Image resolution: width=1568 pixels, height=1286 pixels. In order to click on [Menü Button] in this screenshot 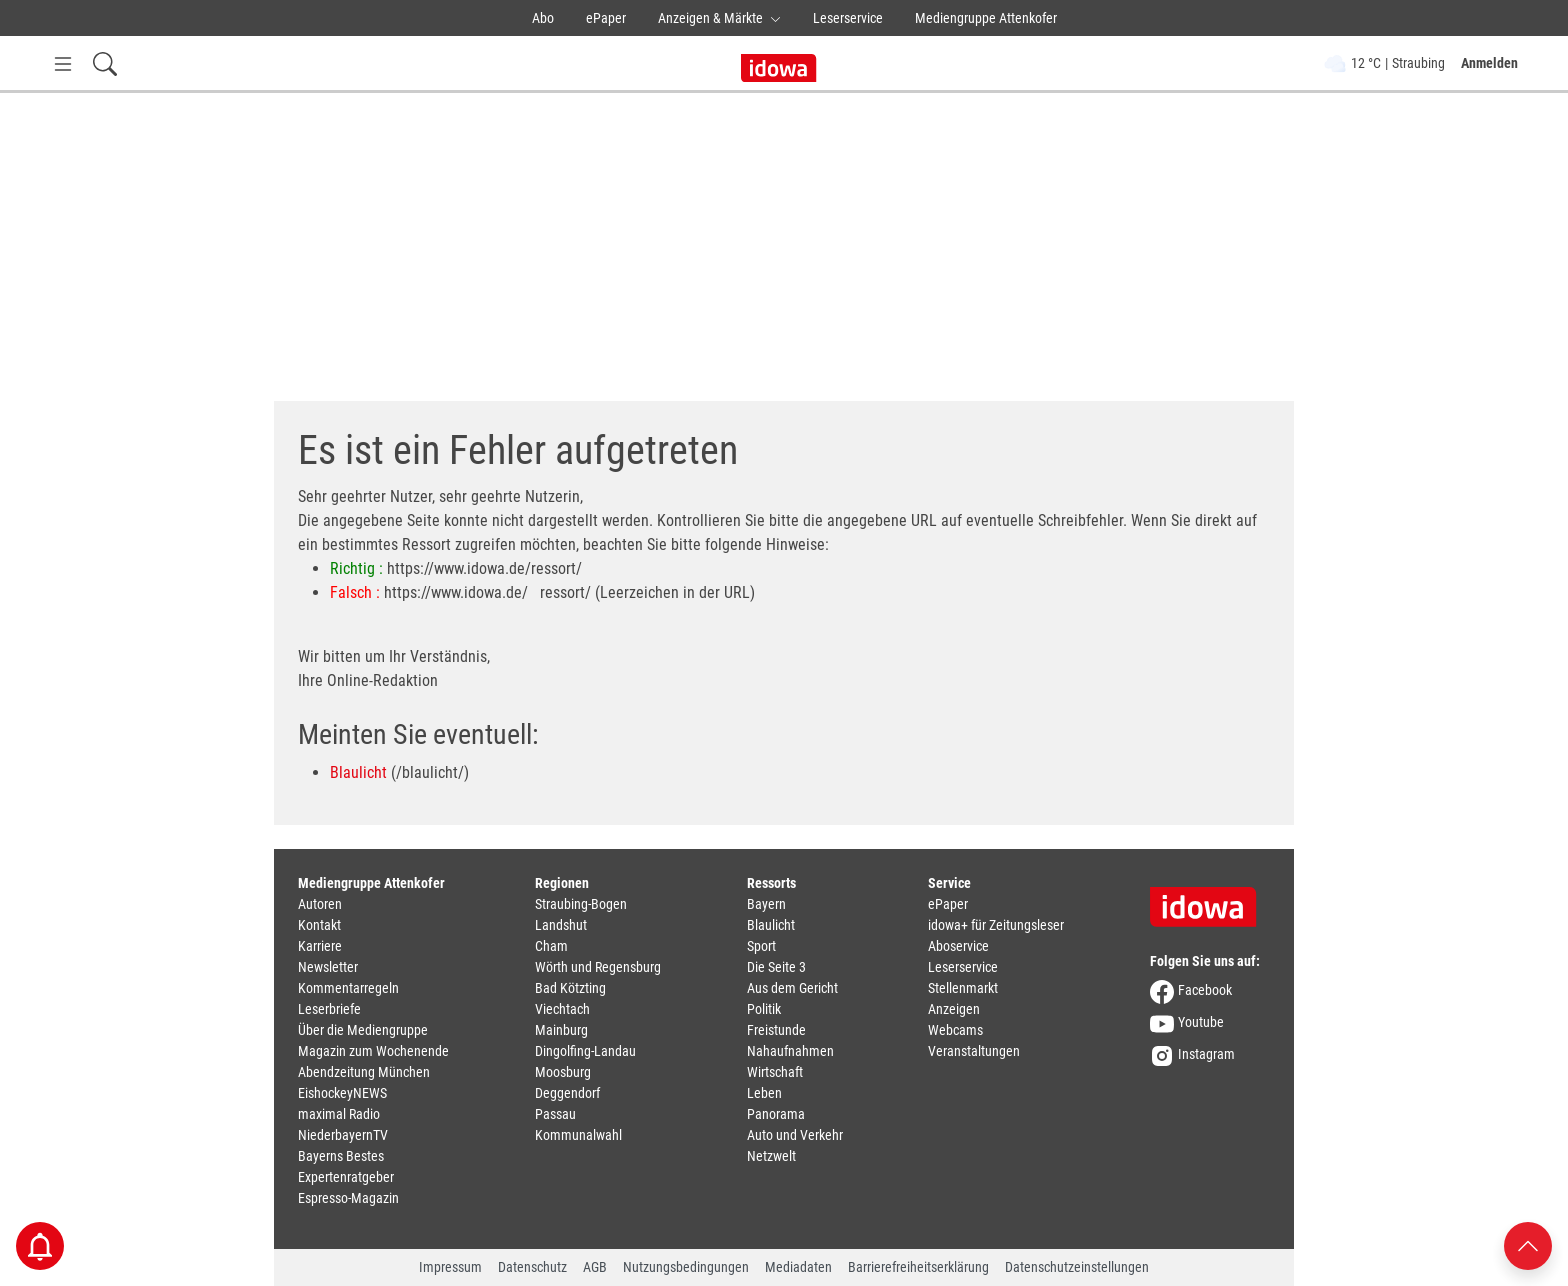, I will do `click(63, 63)`.